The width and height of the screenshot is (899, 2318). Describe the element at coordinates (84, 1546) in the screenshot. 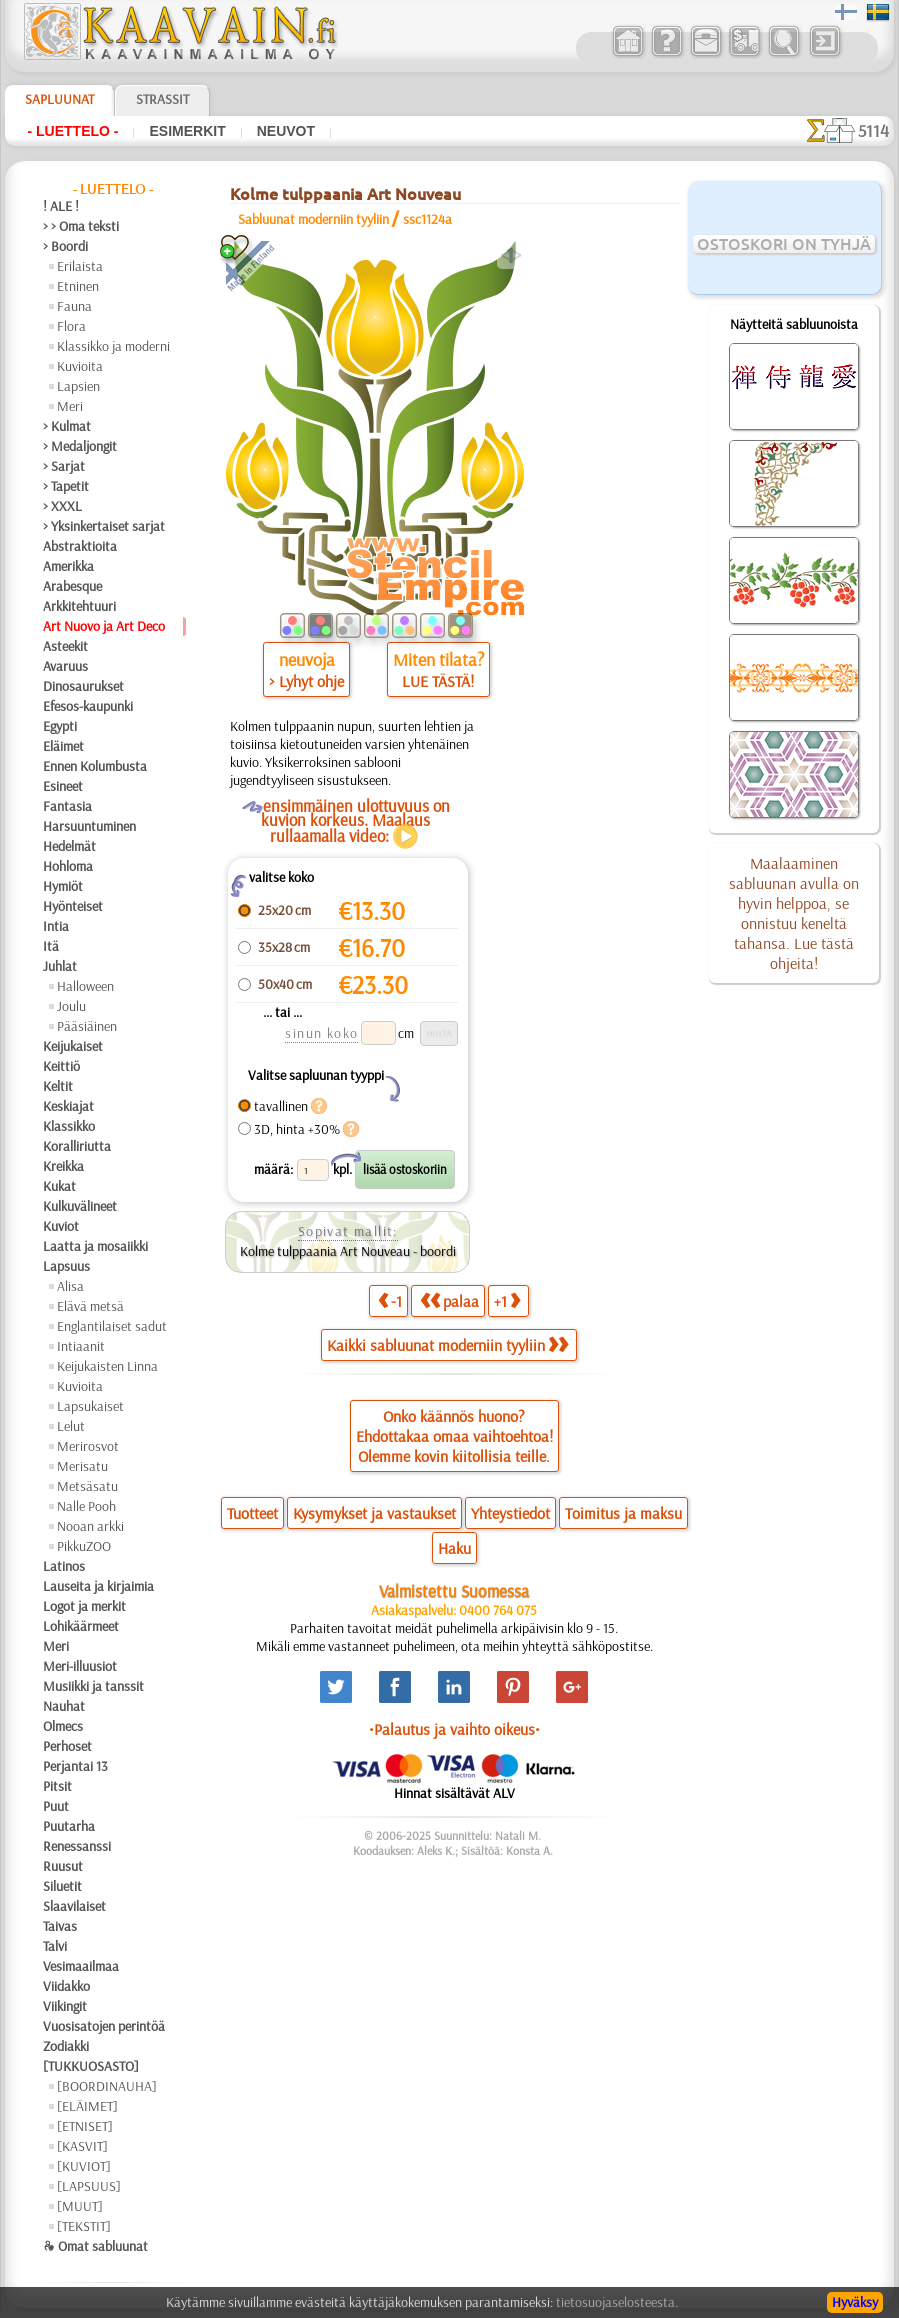

I see `PikkuZOO` at that location.